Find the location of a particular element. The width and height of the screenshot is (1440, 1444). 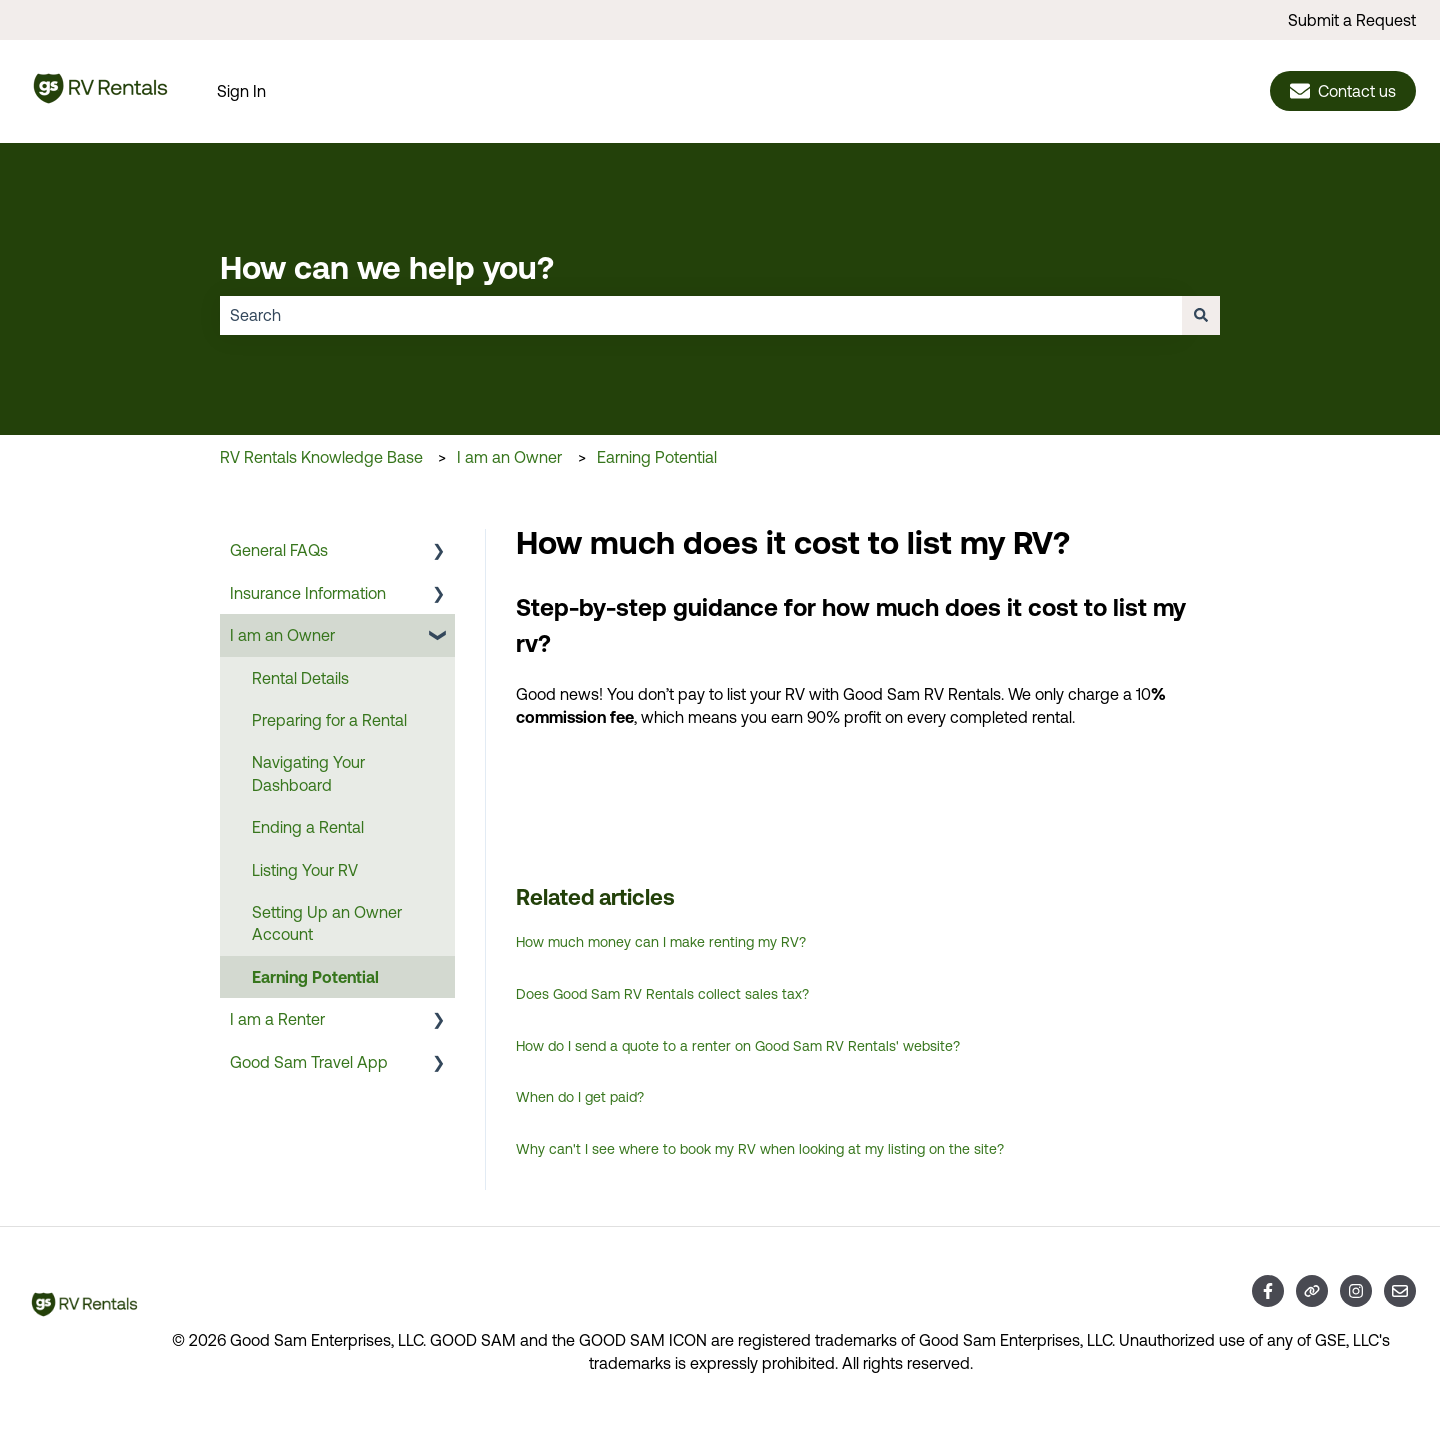

Listing Your RV [menuitem] is located at coordinates (305, 870).